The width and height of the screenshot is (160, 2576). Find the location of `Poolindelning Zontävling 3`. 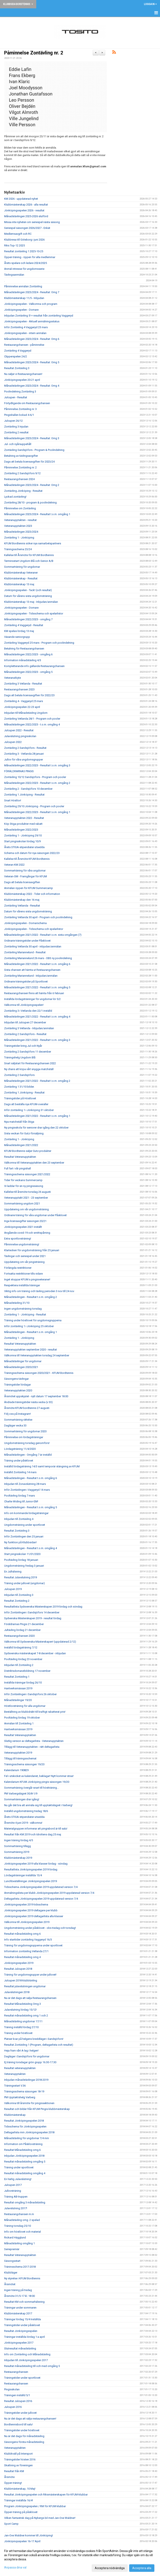

Poolindelning Zontävling 3 is located at coordinates (20, 391).